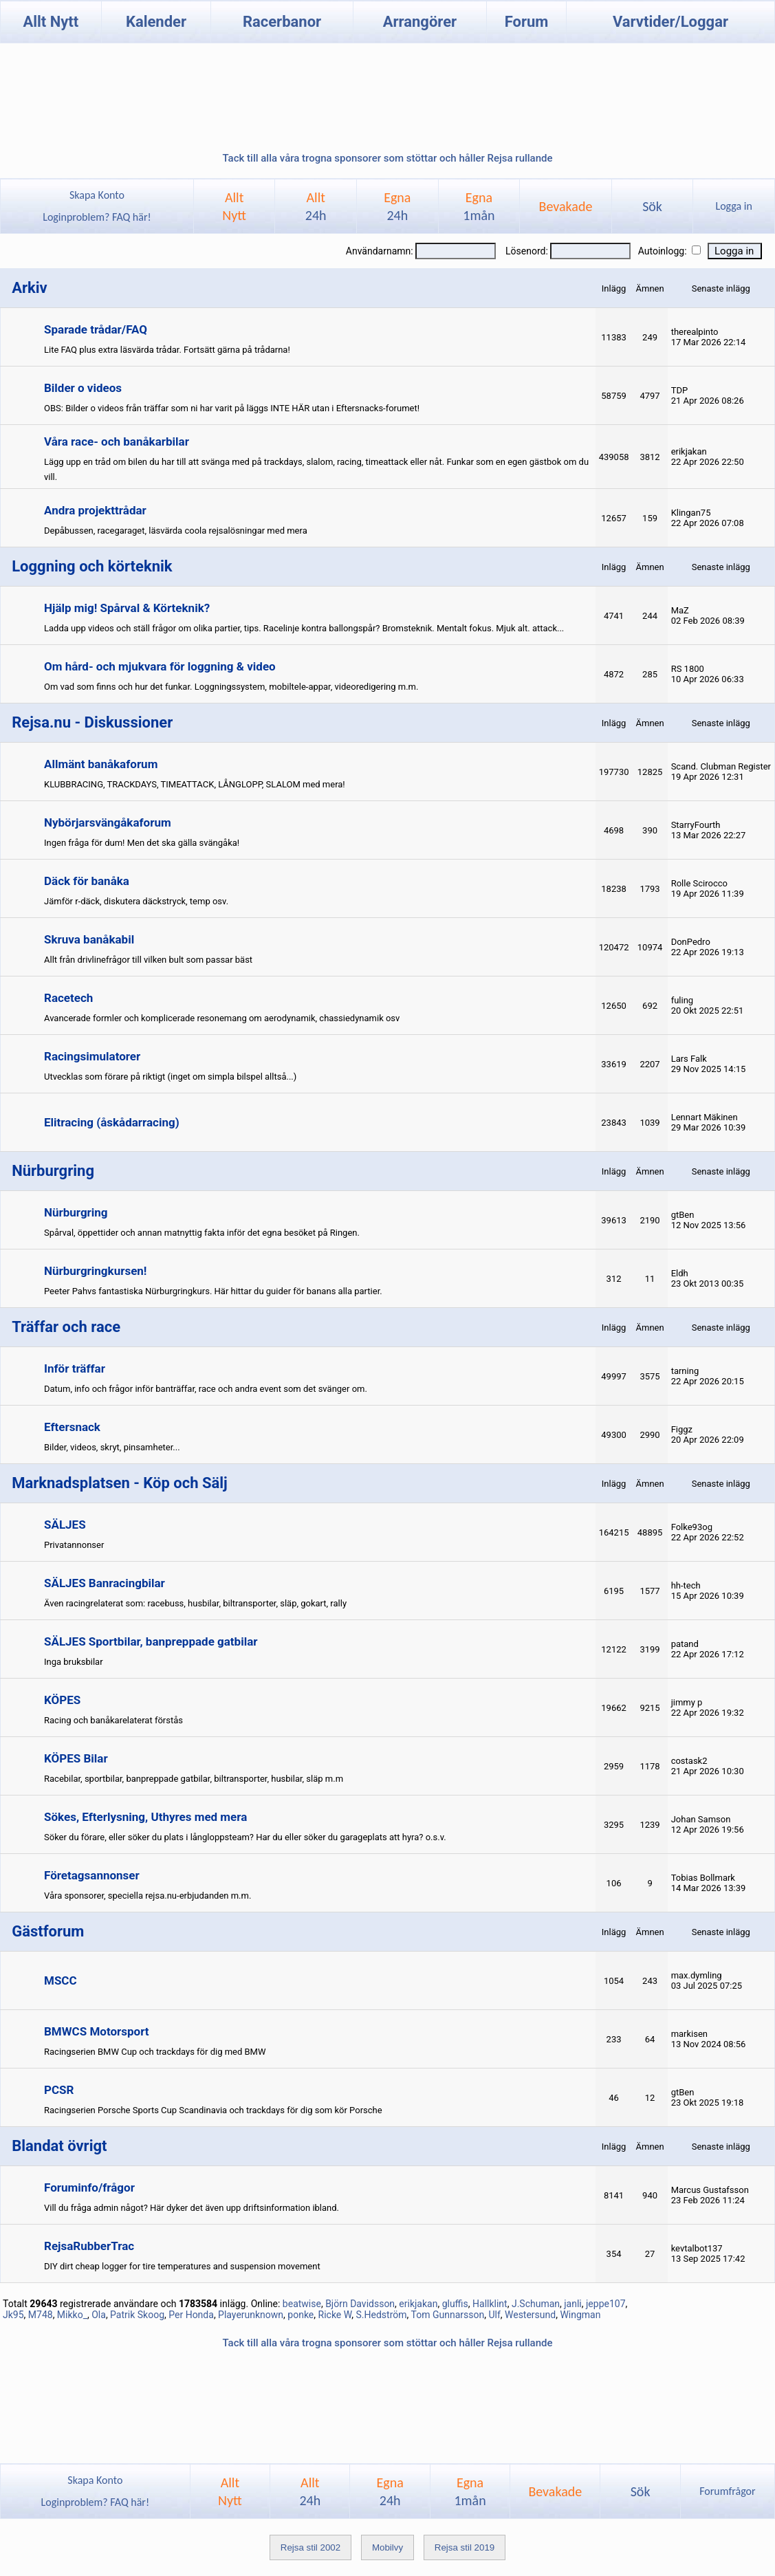 The width and height of the screenshot is (775, 2576). Describe the element at coordinates (213, 2110) in the screenshot. I see `Racingserien Porsche Sports Cup Scandinavia och trackdays för dig som kör Porsche` at that location.